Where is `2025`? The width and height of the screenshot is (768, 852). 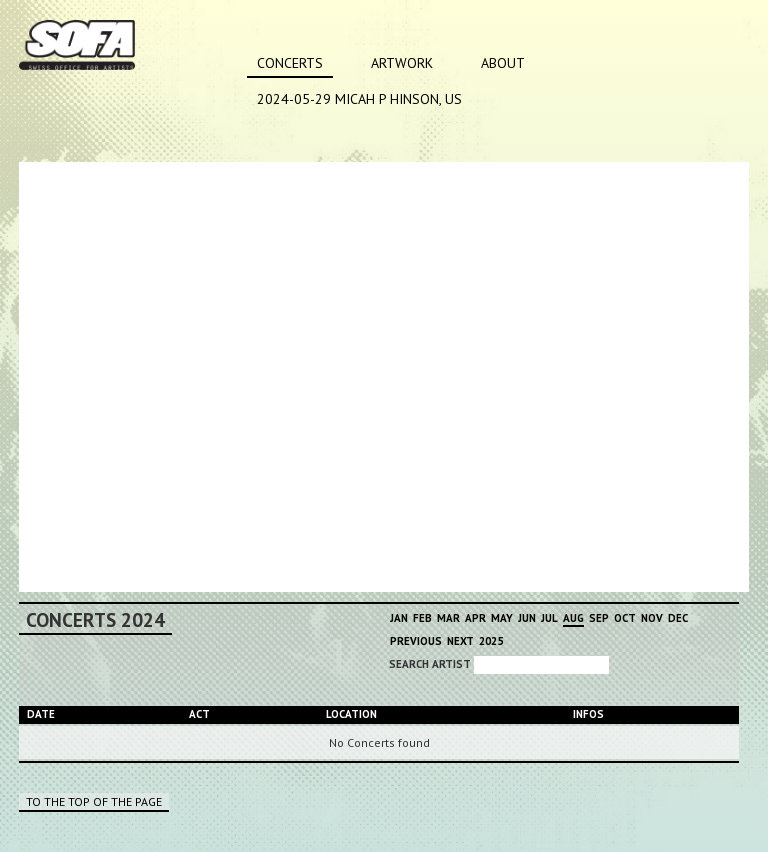 2025 is located at coordinates (491, 641).